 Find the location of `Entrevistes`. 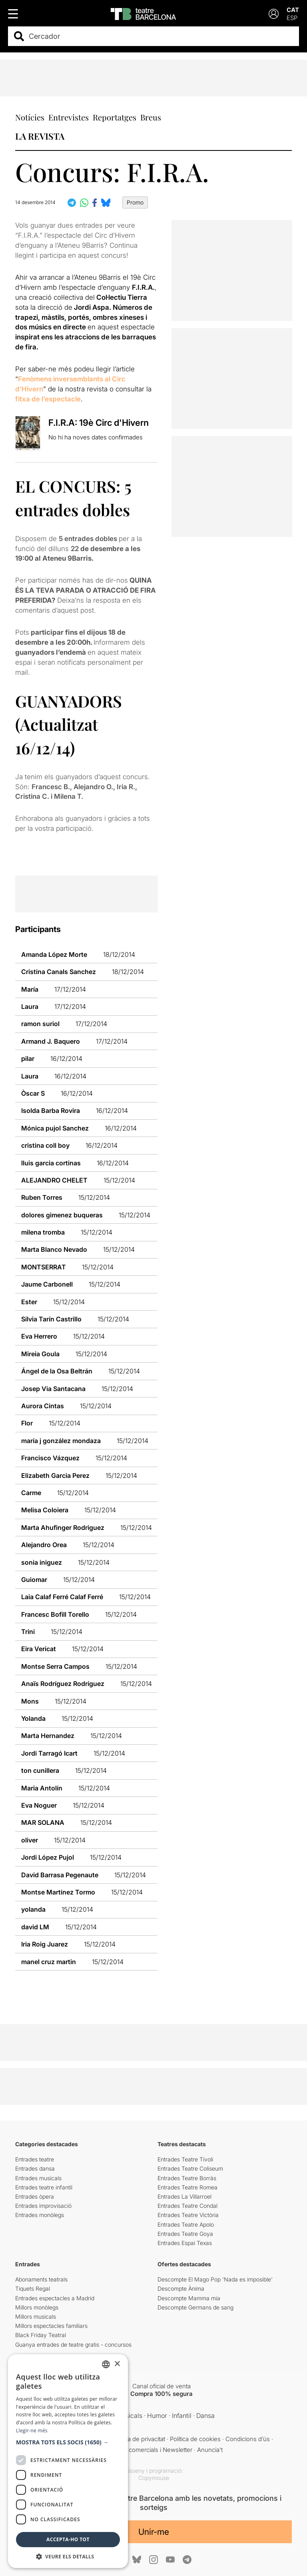

Entrevistes is located at coordinates (68, 117).